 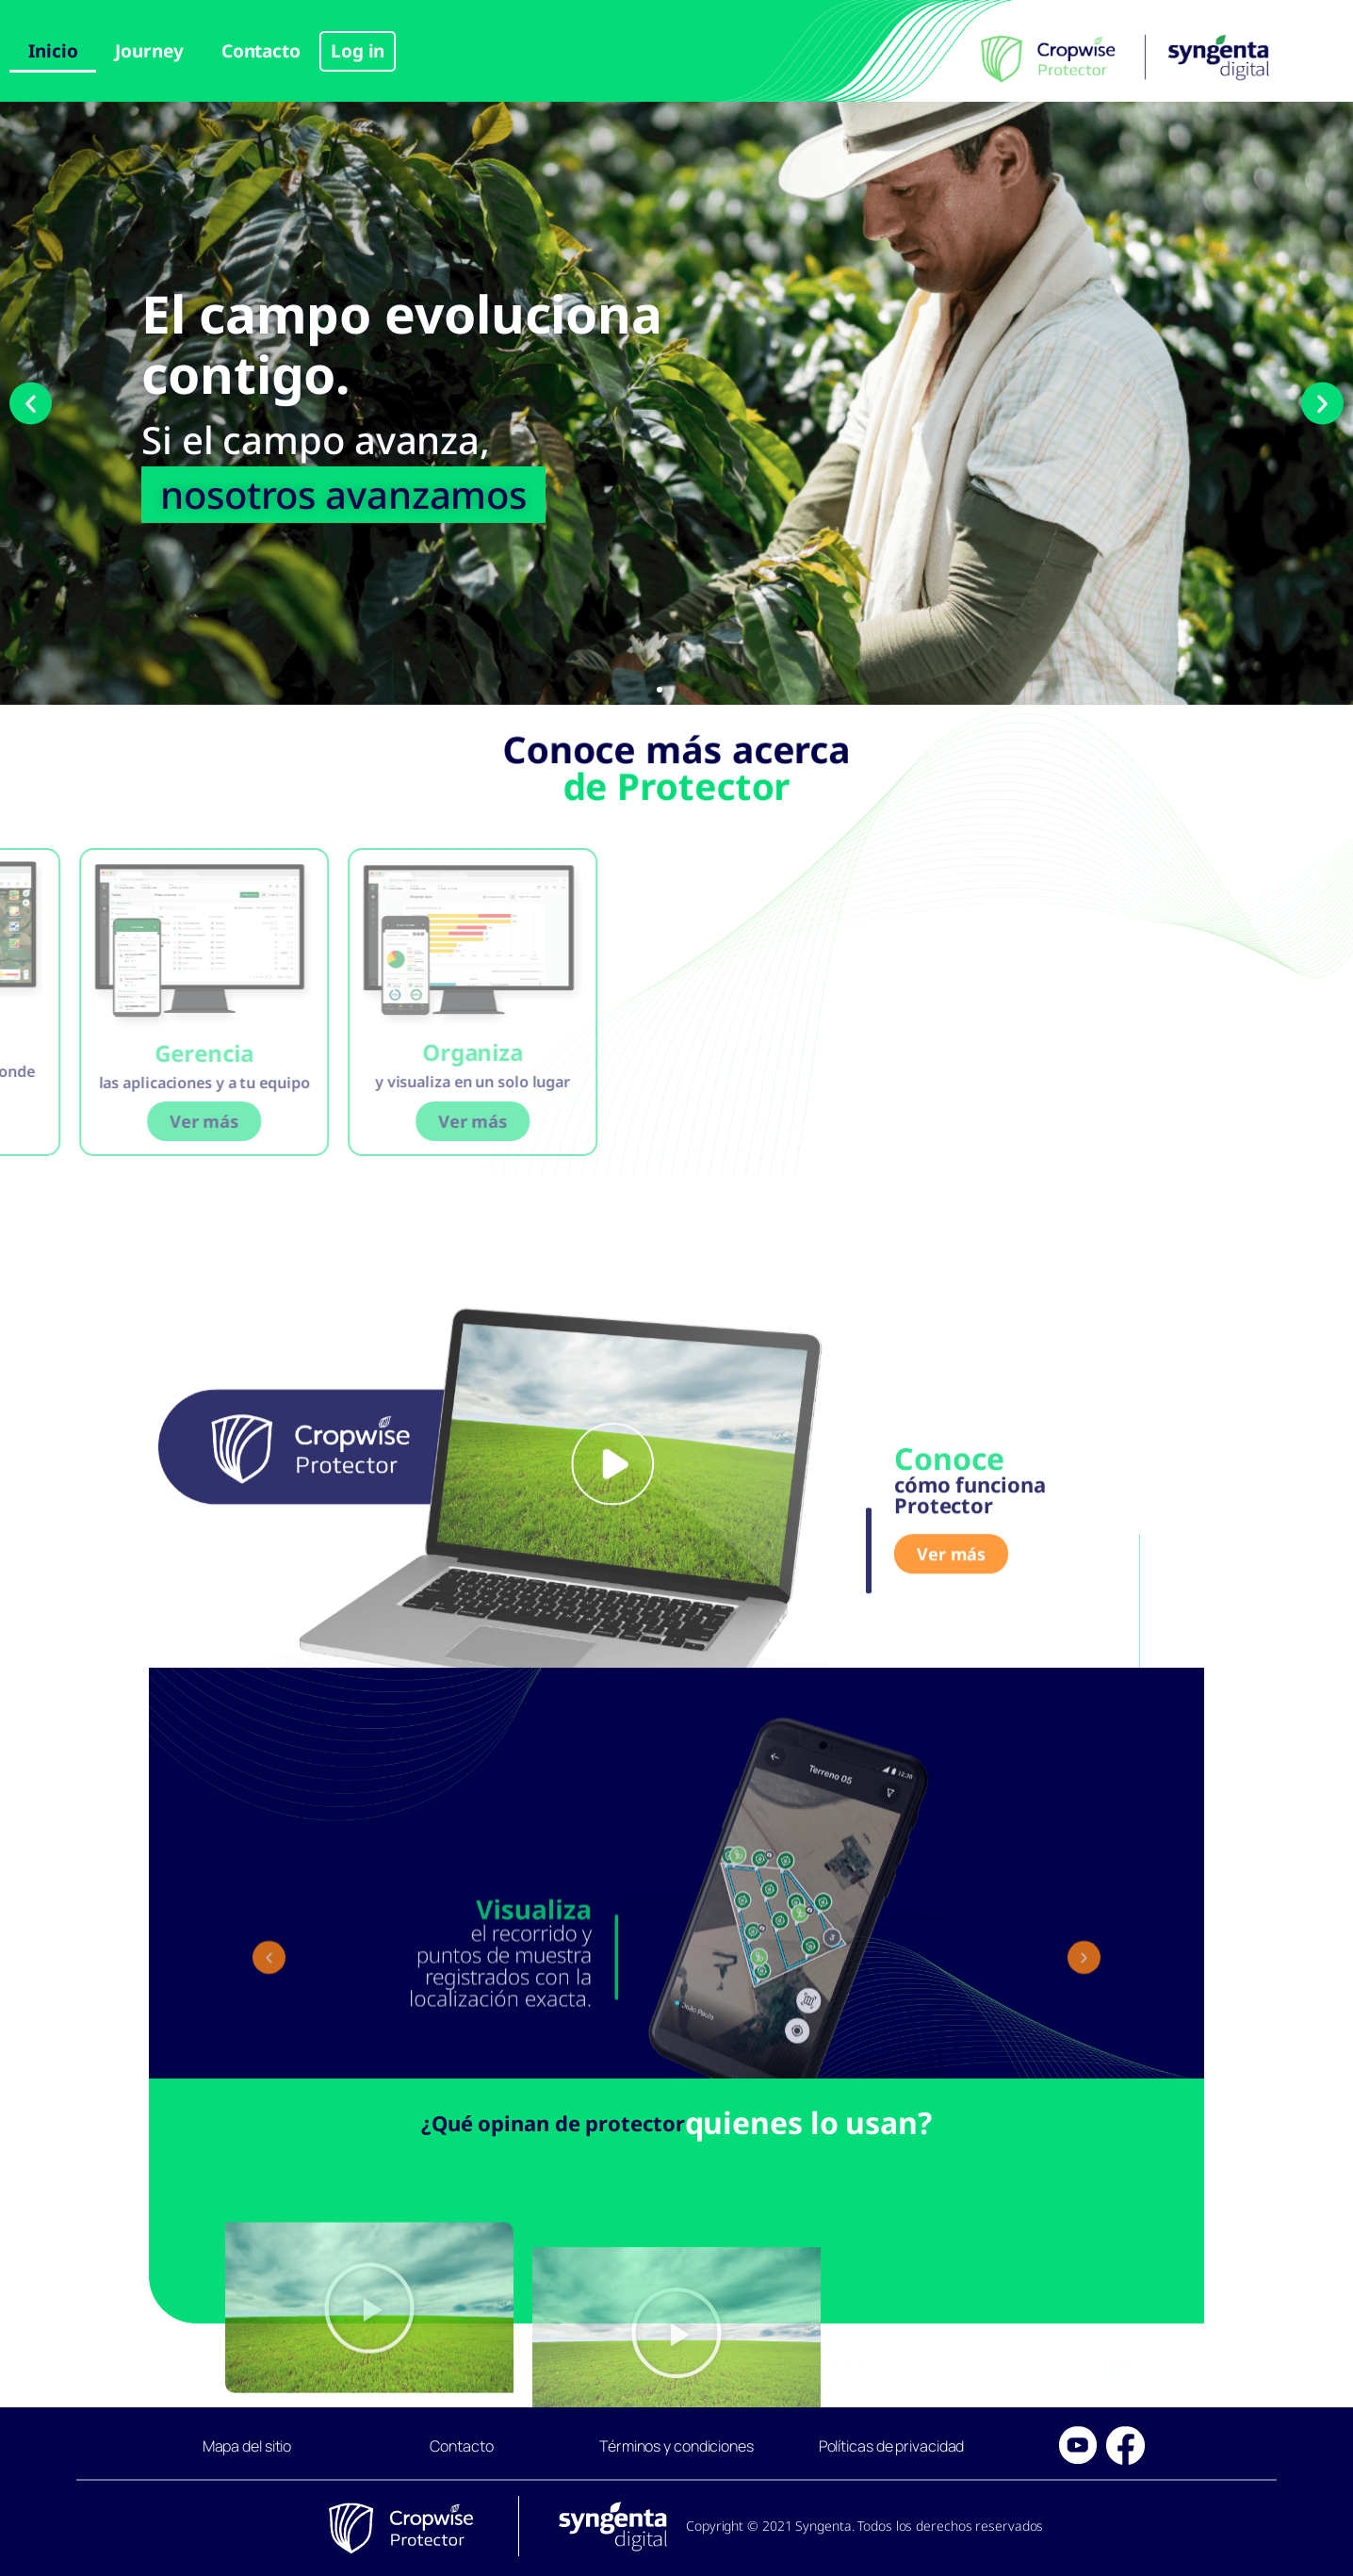 I want to click on Mapa del sitio, so click(x=247, y=2446).